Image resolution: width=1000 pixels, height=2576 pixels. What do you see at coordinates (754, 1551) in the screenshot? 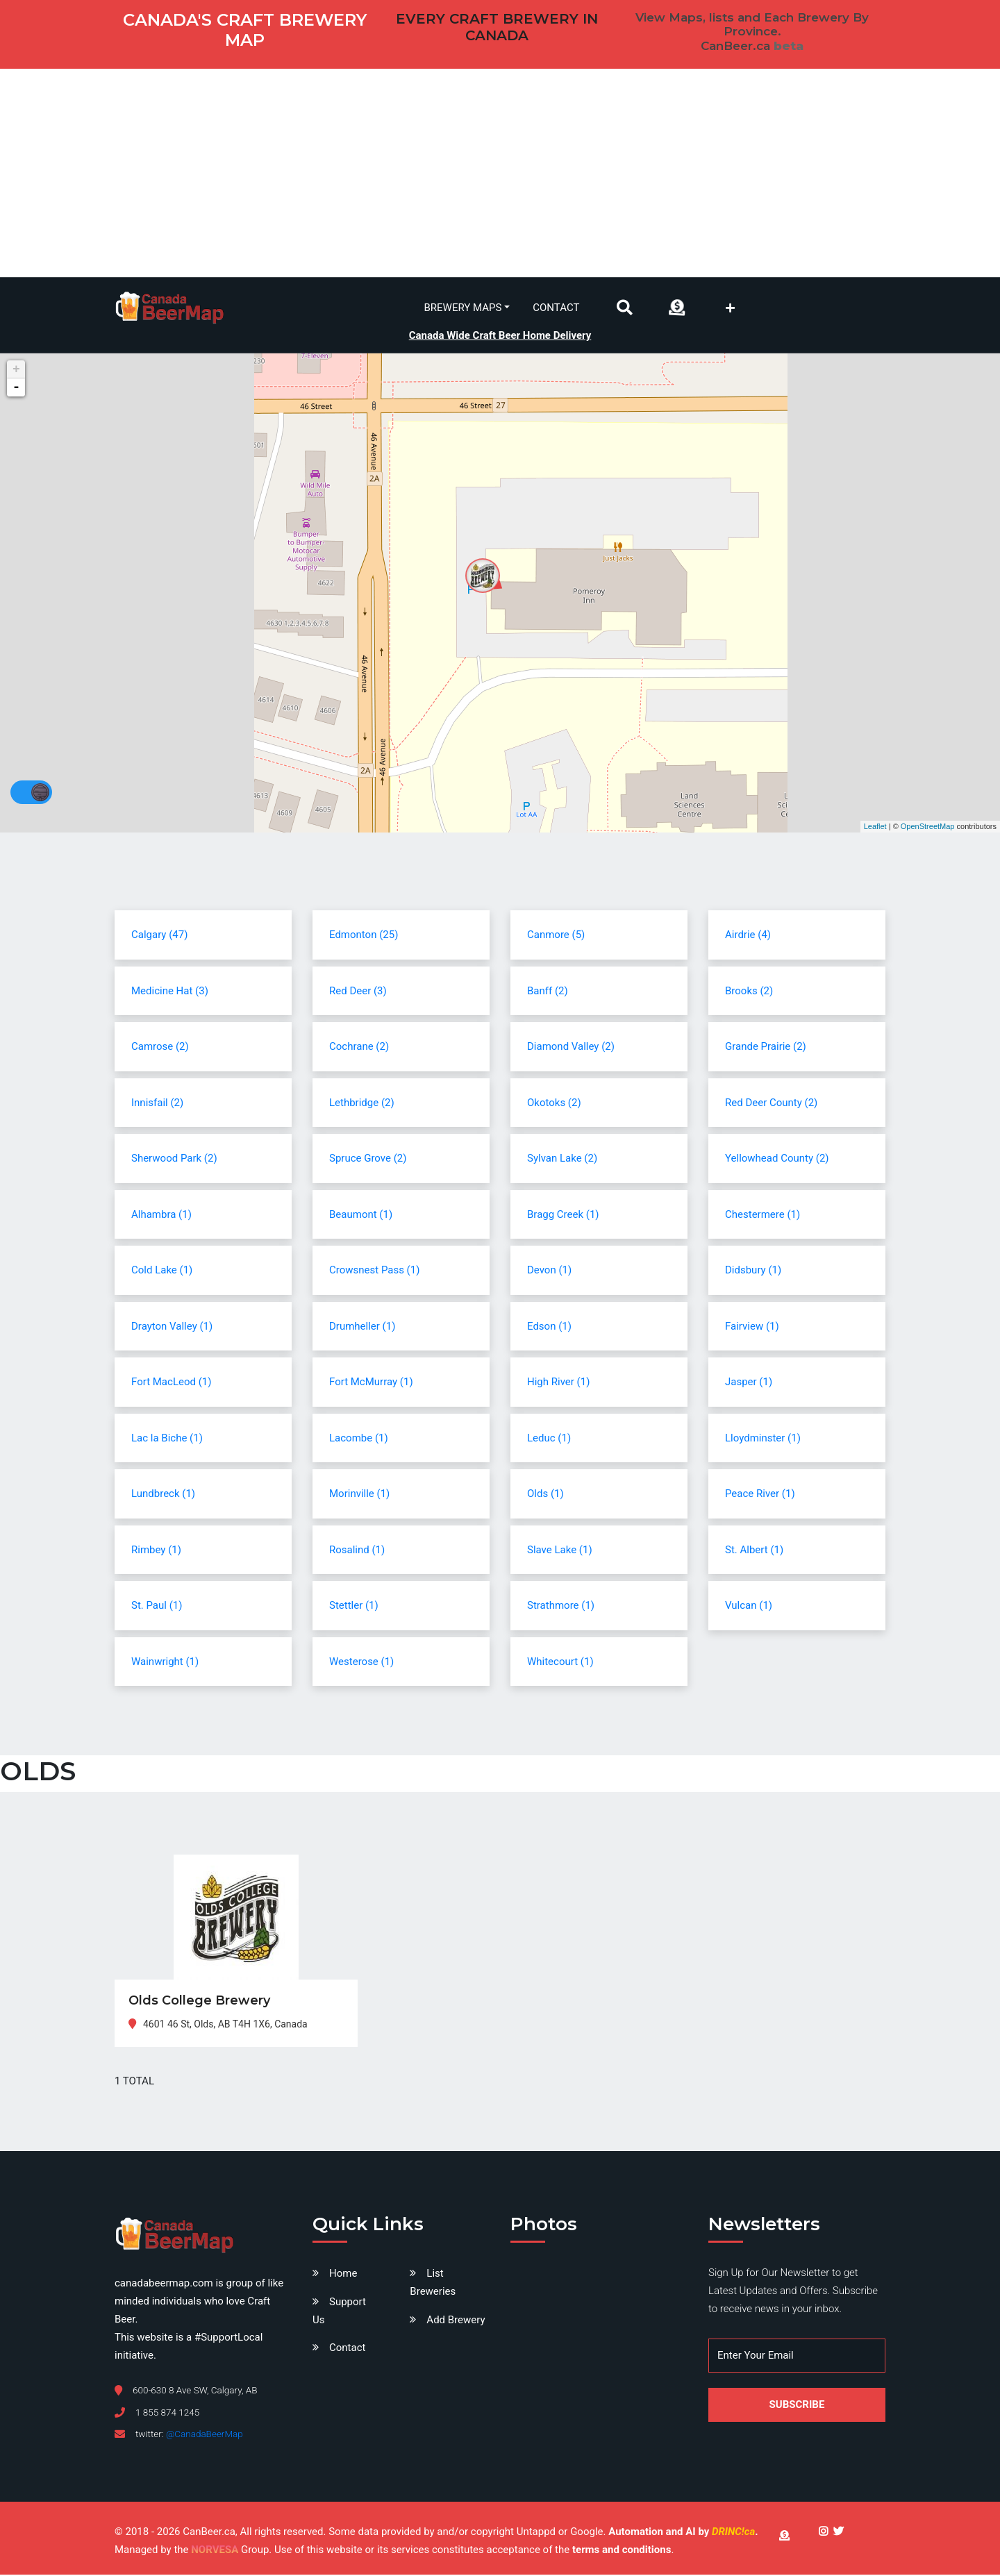
I see `St. Albert (1)` at bounding box center [754, 1551].